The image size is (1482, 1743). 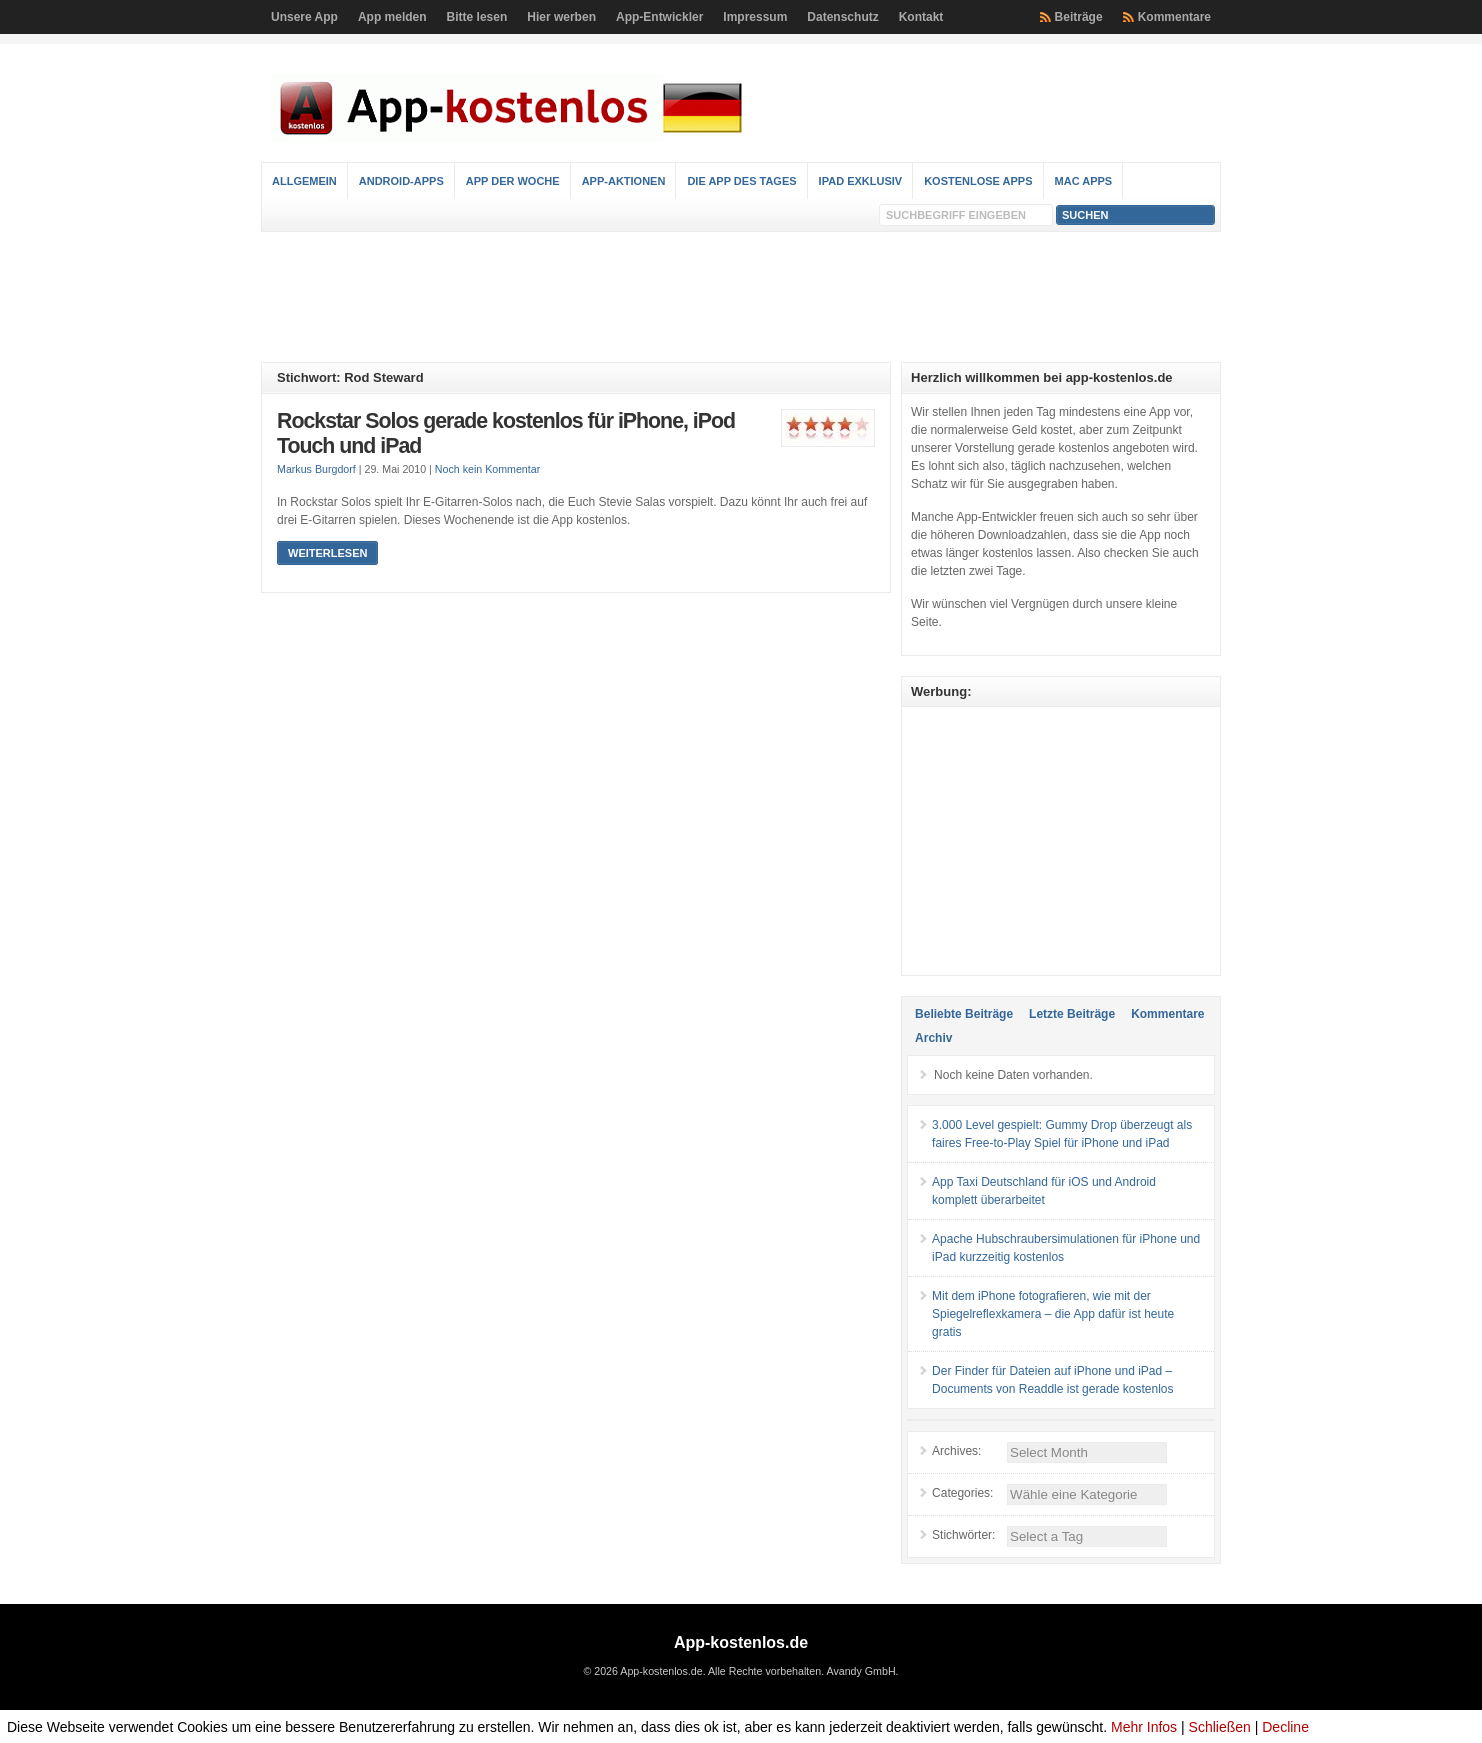 What do you see at coordinates (1084, 181) in the screenshot?
I see `Mac Apps` at bounding box center [1084, 181].